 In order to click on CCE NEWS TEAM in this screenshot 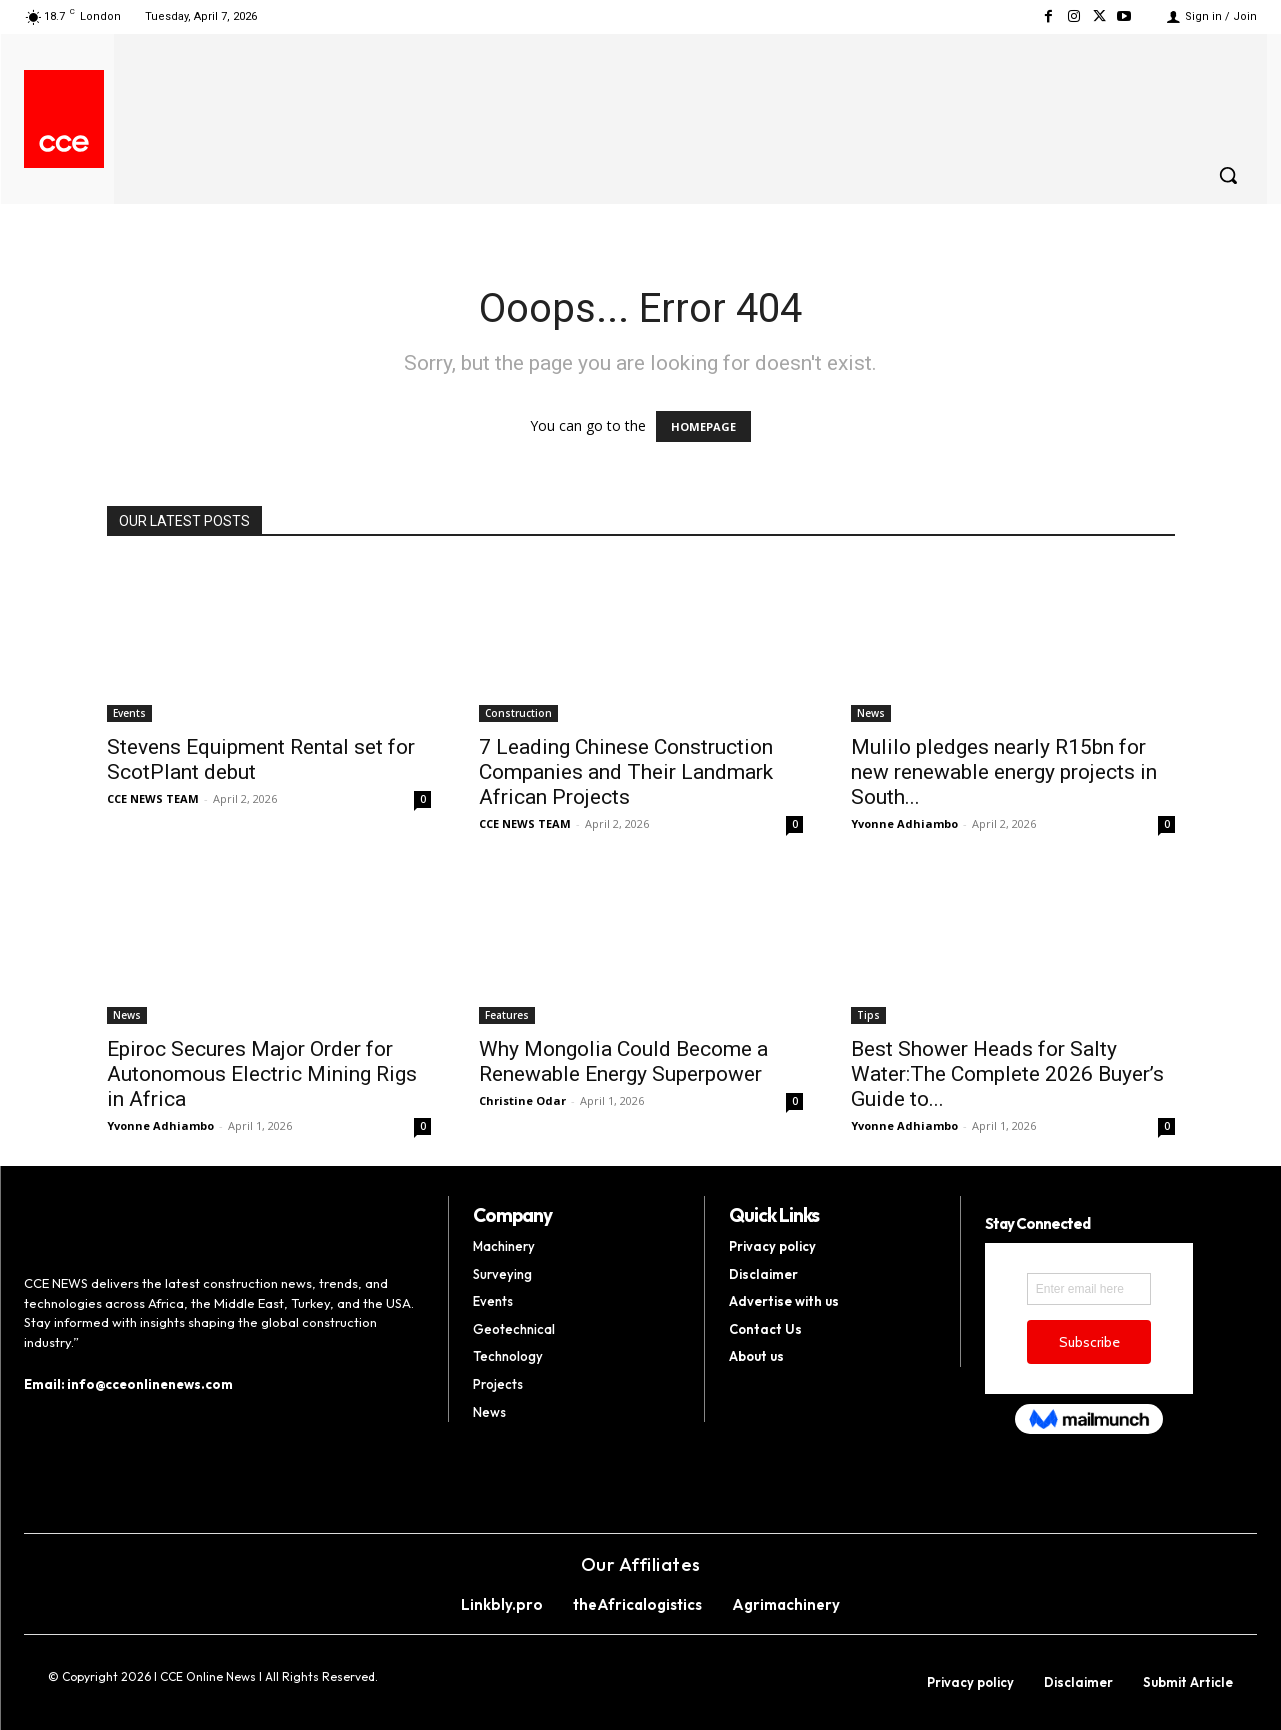, I will do `click(153, 798)`.